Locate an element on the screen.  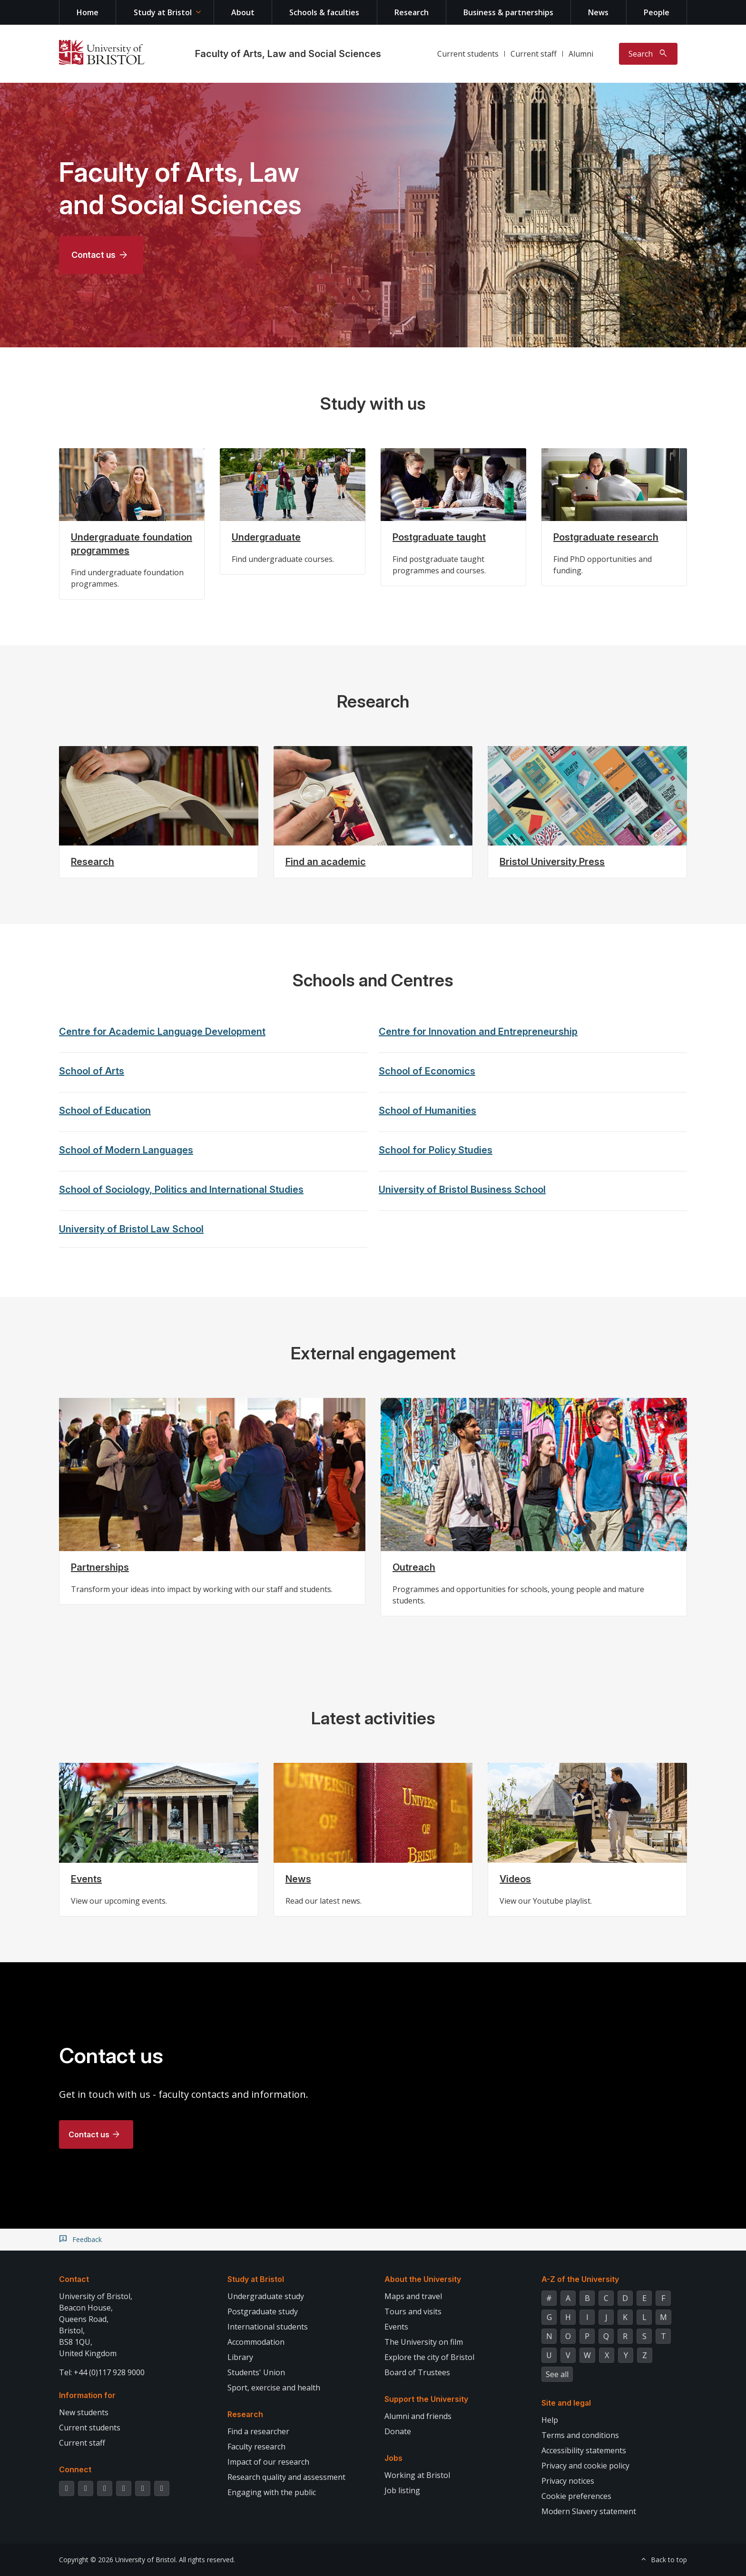
Support the University is located at coordinates (426, 2399).